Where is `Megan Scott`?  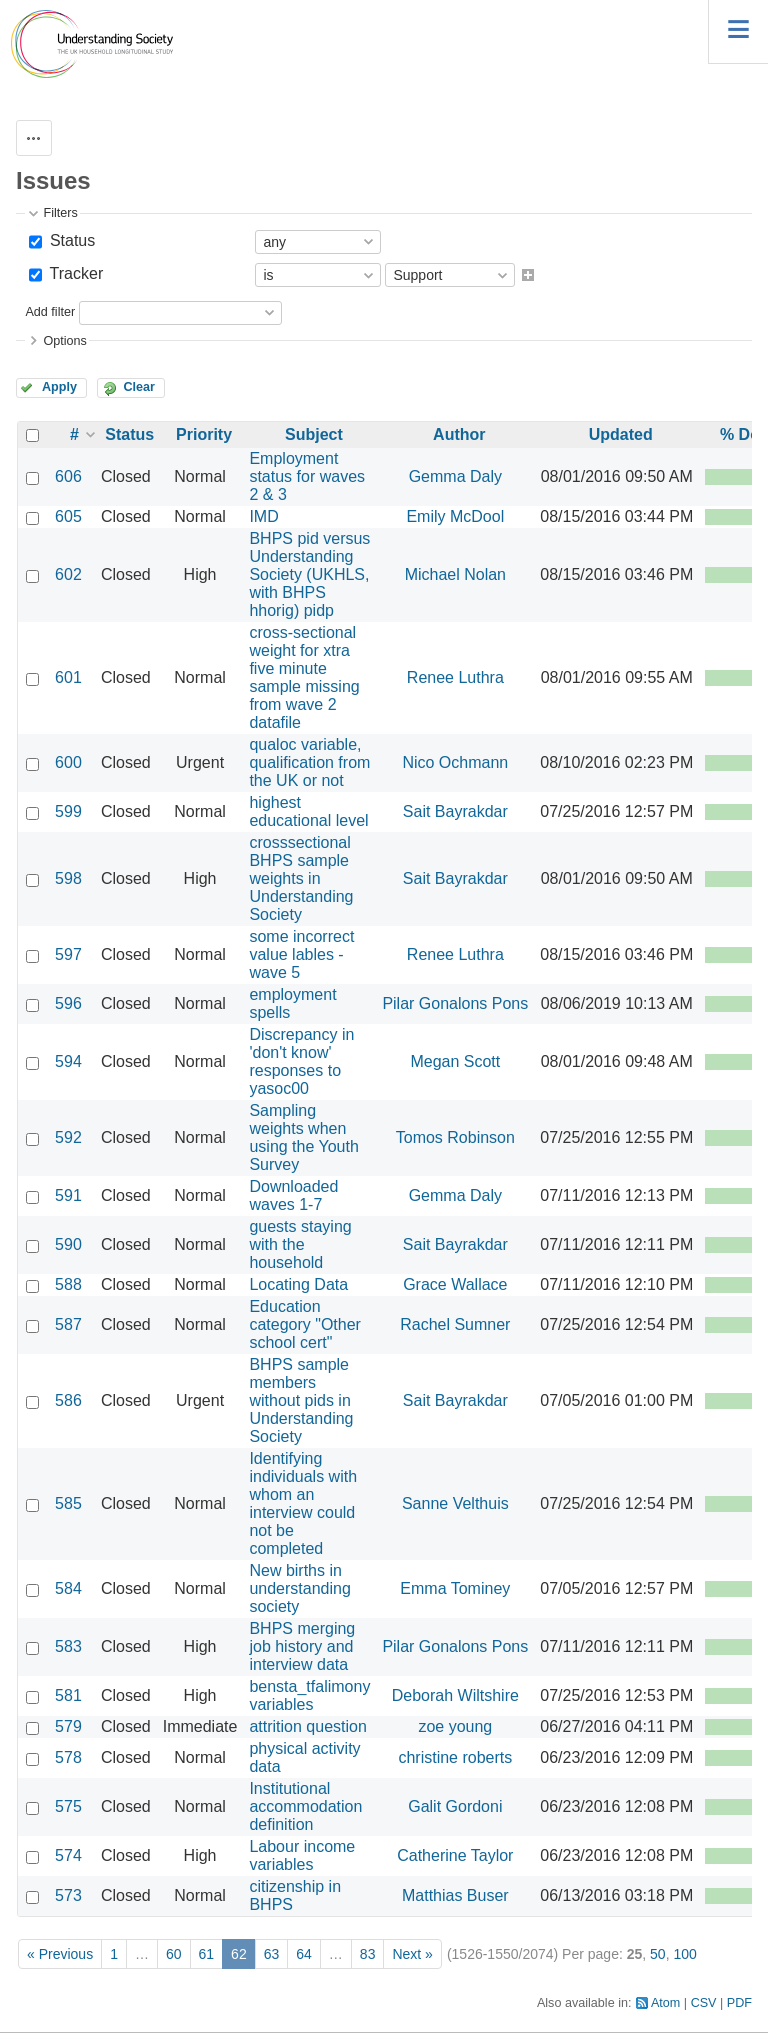
Megan Scott is located at coordinates (455, 1061).